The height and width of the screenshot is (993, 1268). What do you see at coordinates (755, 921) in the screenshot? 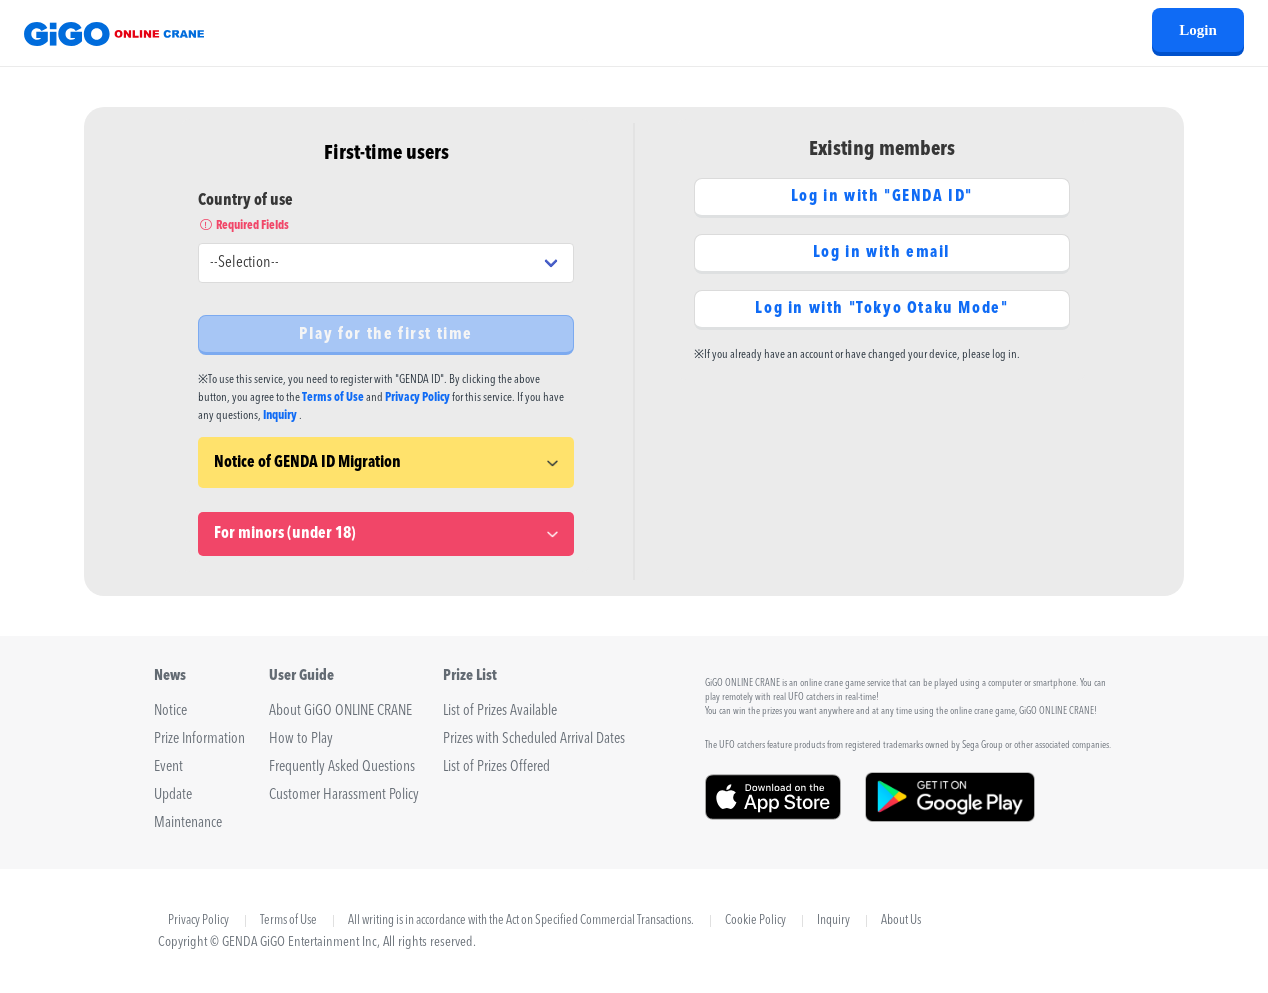
I see `Cookie Policy` at bounding box center [755, 921].